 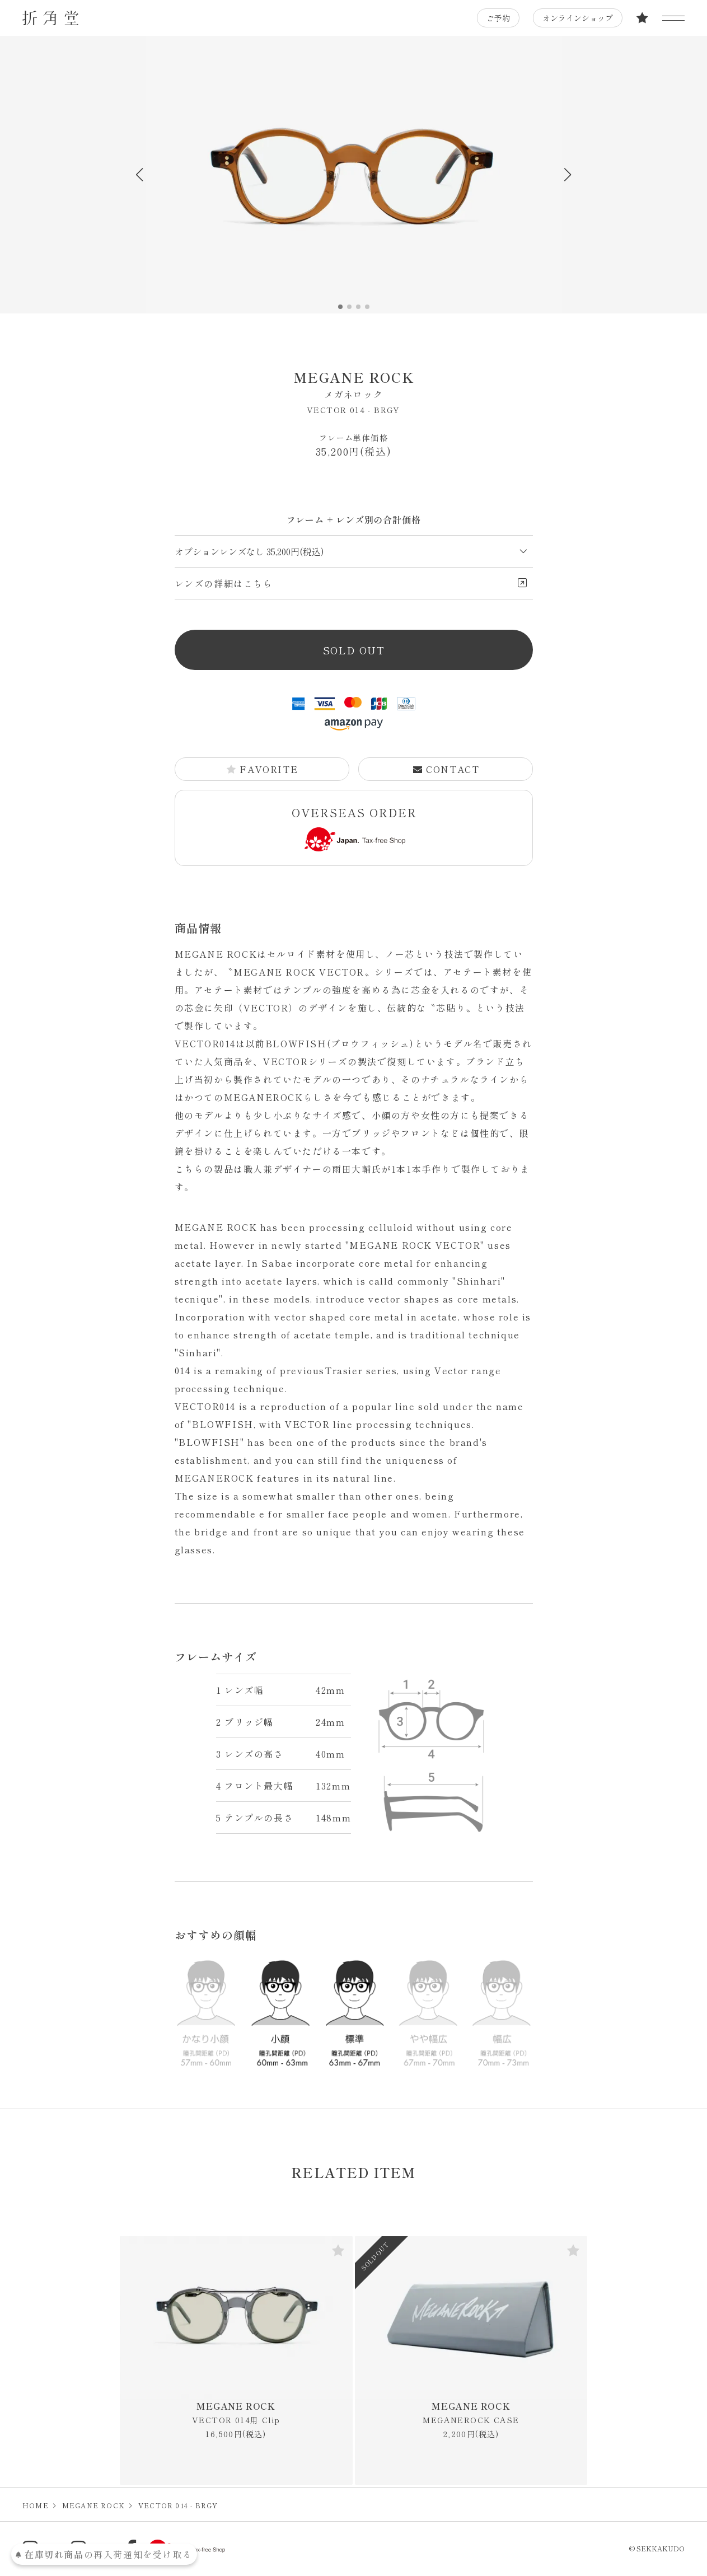 What do you see at coordinates (354, 650) in the screenshot?
I see `SOLD OUT` at bounding box center [354, 650].